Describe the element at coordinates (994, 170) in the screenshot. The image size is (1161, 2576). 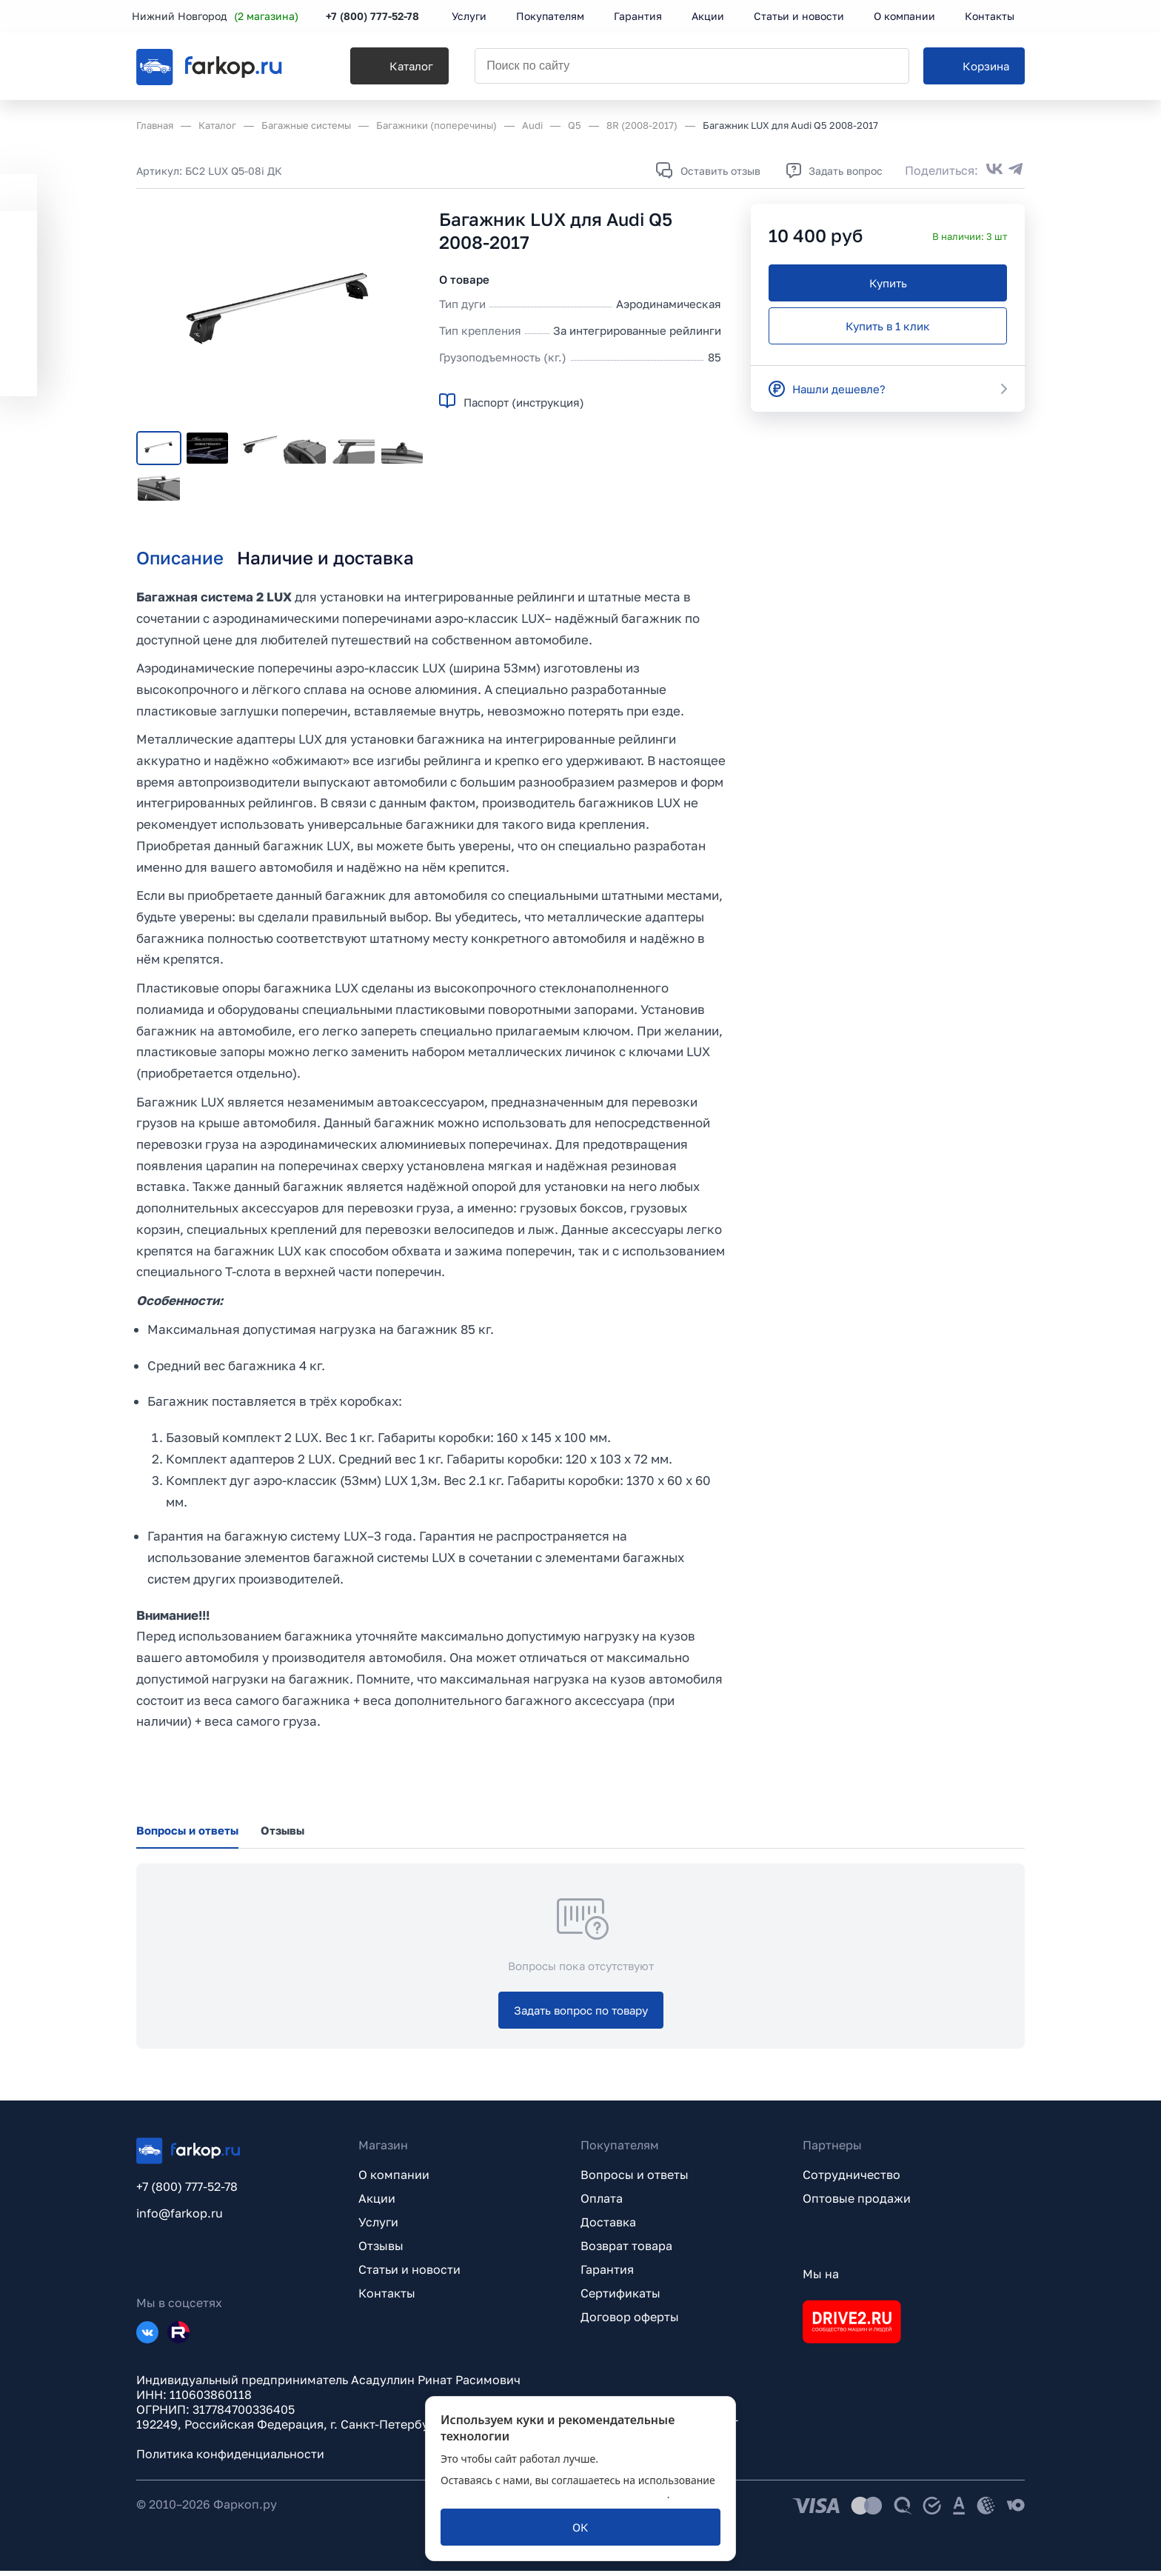
I see `[Поделиться во ВКонтакте]` at that location.